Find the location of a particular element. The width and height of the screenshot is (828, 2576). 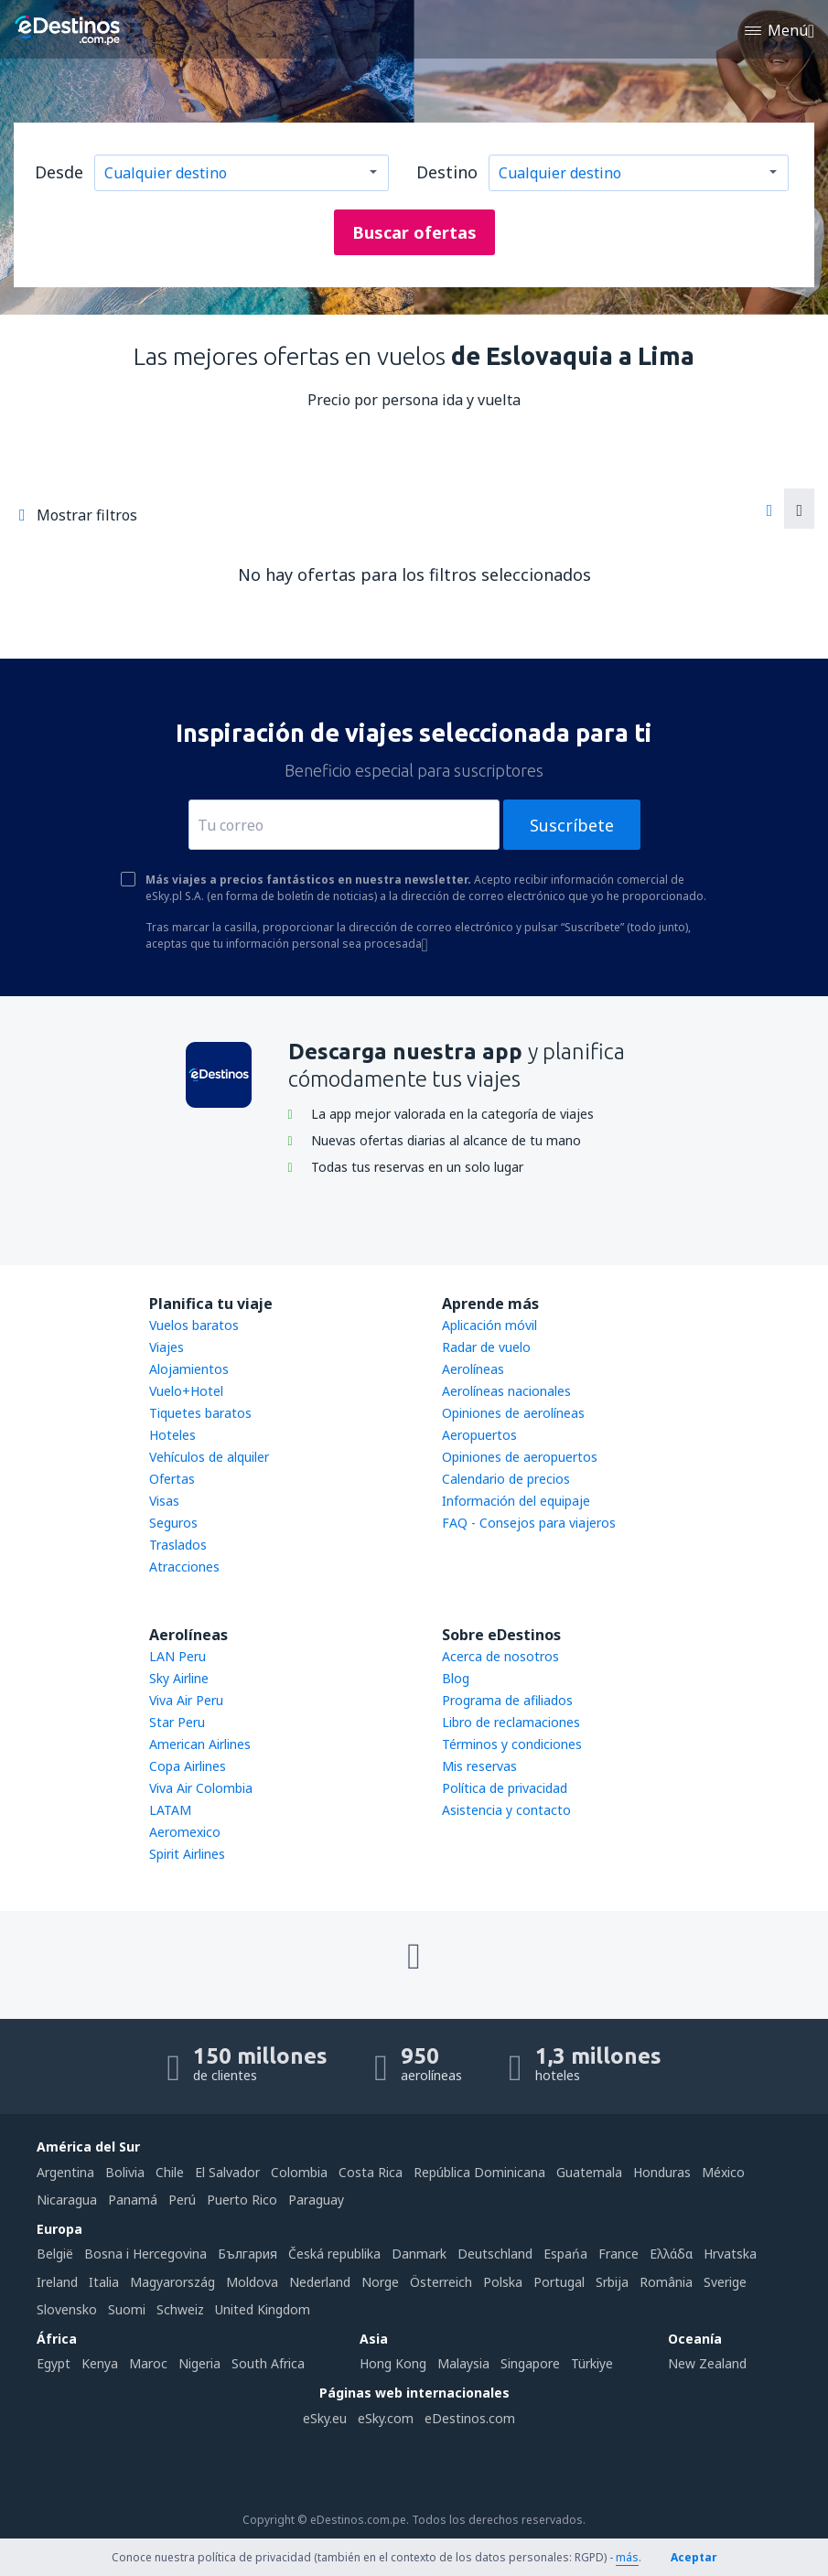

Bosna i Hercegovina is located at coordinates (145, 2253).